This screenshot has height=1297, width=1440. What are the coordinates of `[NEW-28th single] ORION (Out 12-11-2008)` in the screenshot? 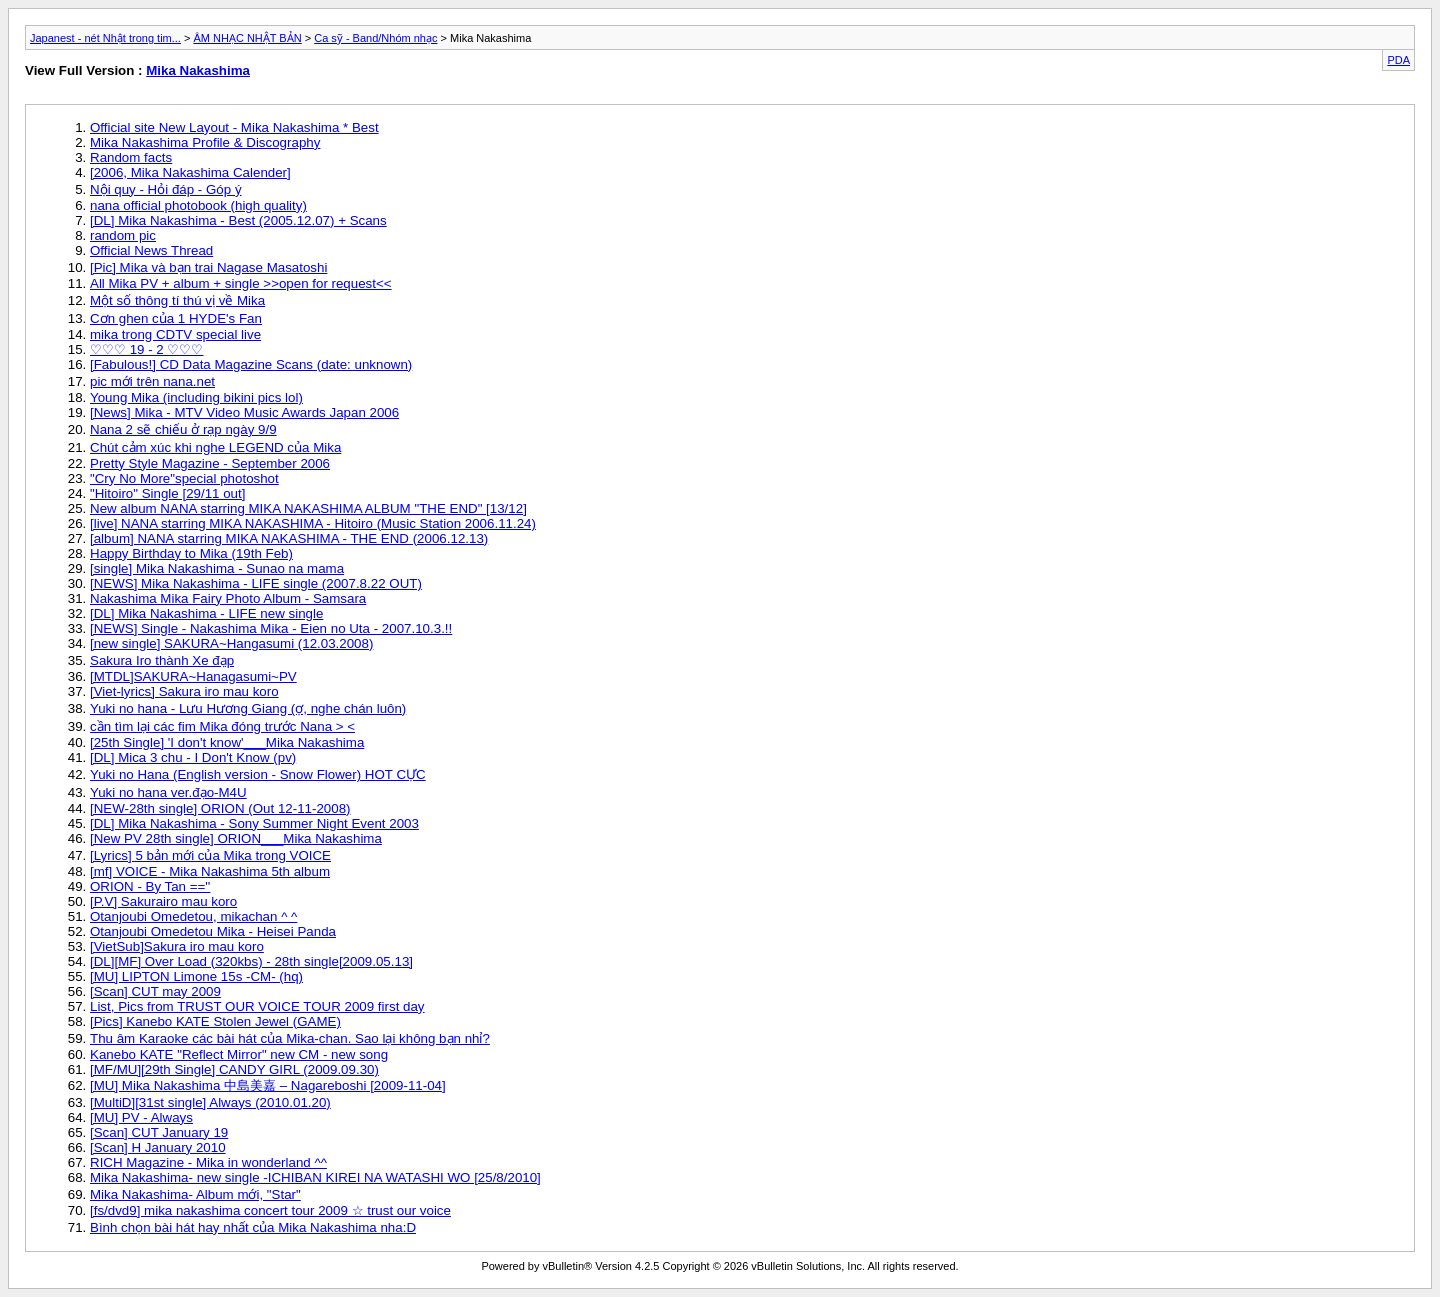 It's located at (220, 808).